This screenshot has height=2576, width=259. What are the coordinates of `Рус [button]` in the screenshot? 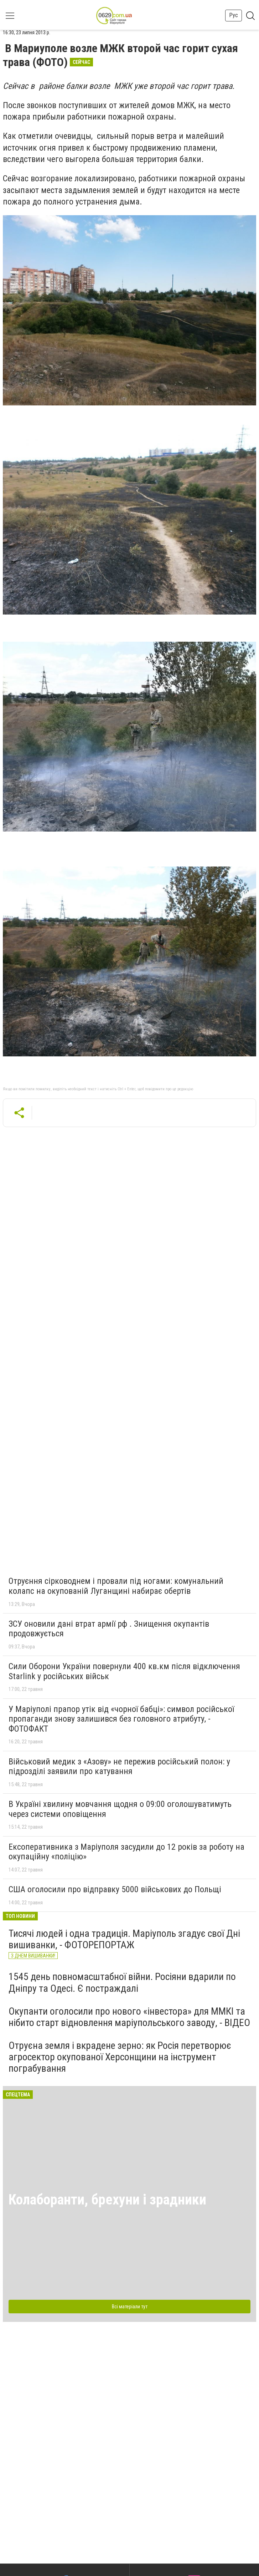 It's located at (233, 15).